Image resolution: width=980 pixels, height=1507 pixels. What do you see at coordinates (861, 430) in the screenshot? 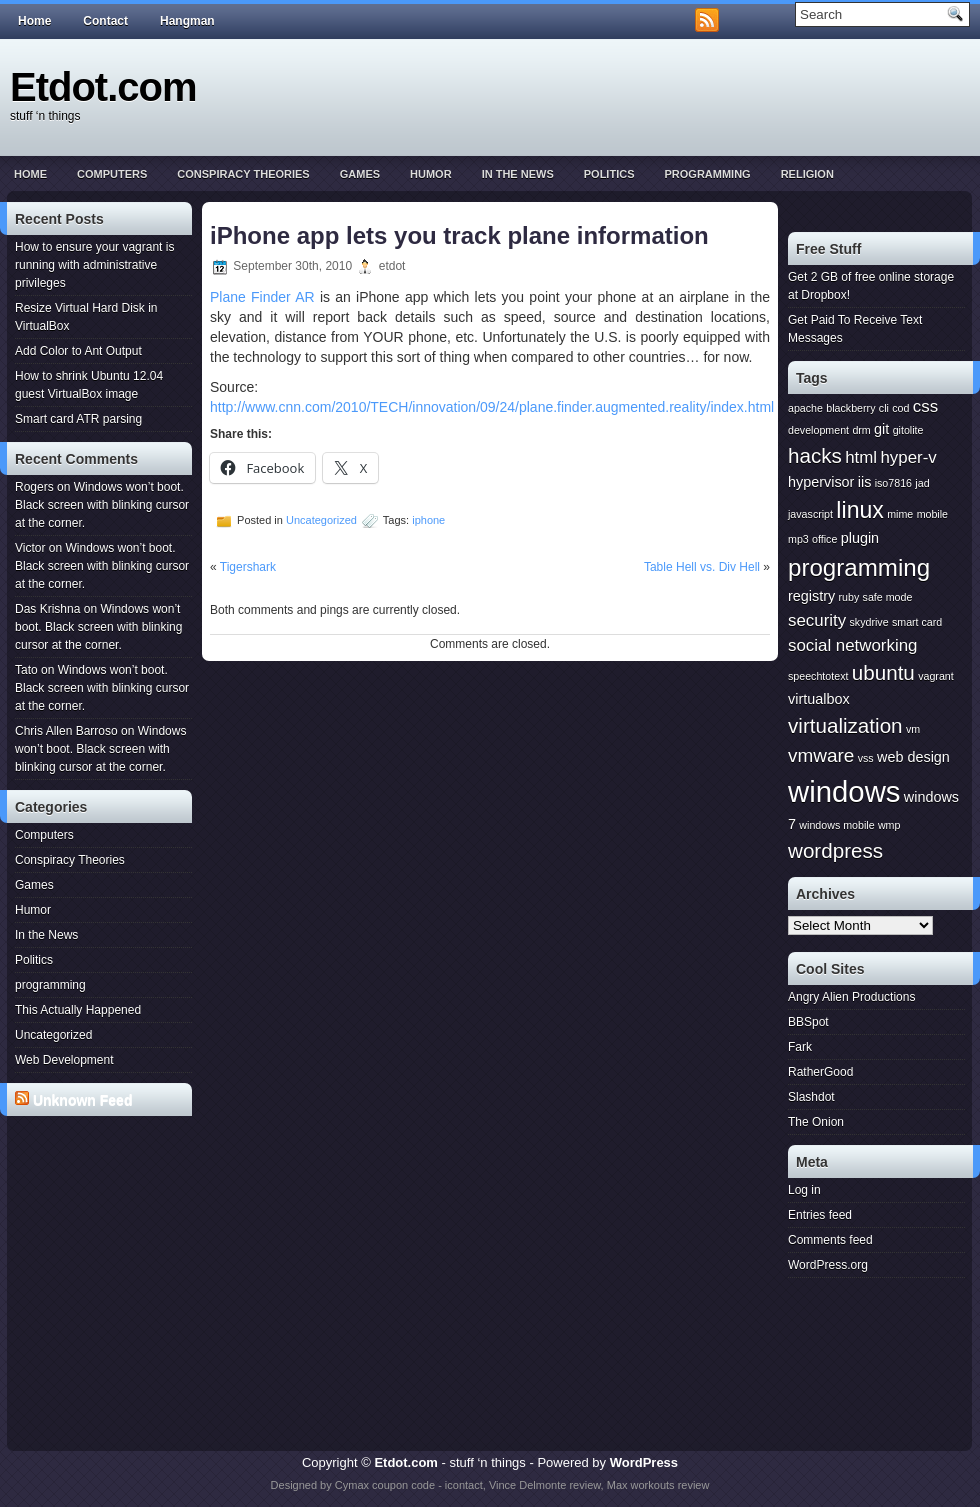
I see `drm [drm (1 item)]` at bounding box center [861, 430].